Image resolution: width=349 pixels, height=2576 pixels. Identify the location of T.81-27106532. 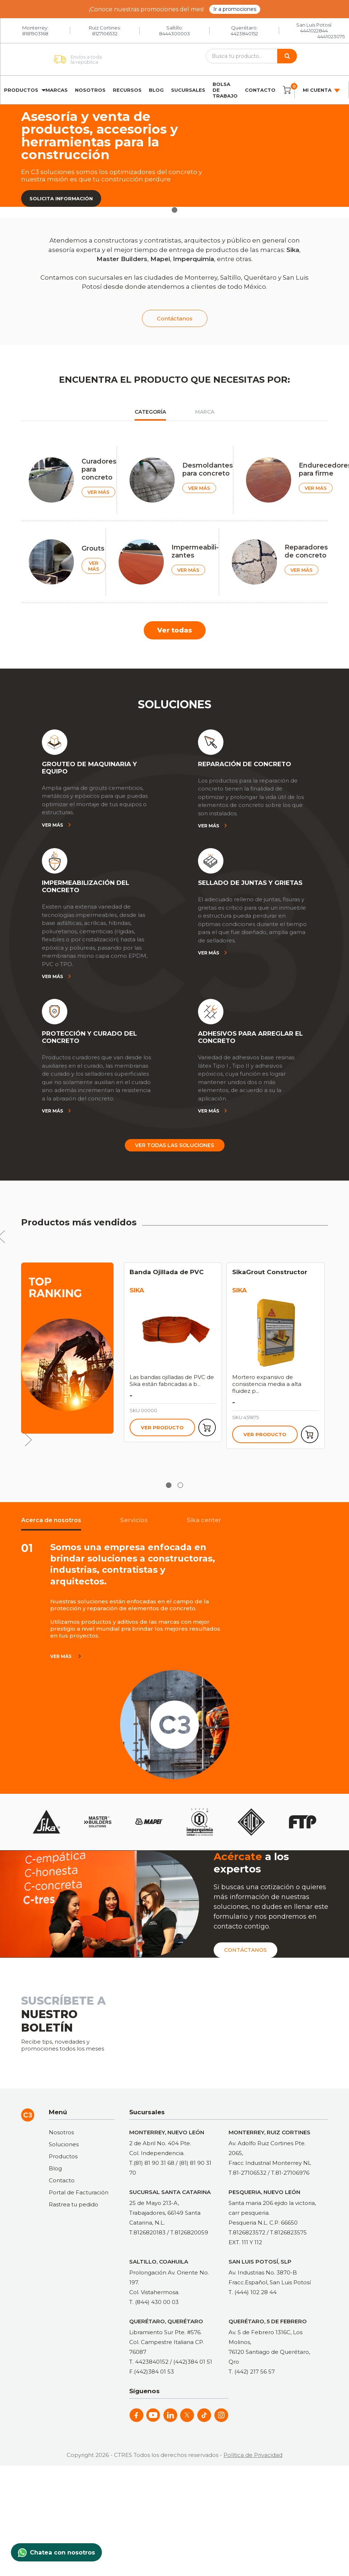
(247, 2172).